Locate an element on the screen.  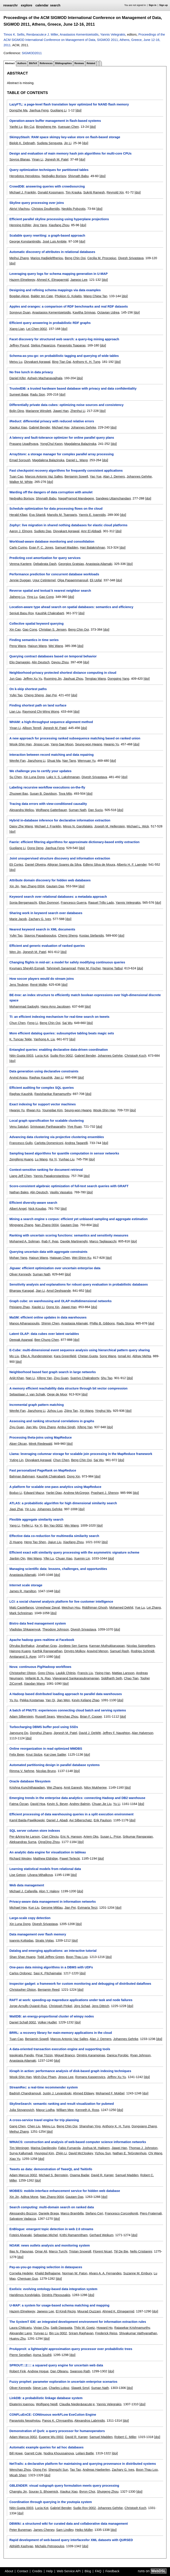
Xiaodan Wang is located at coordinates (34, 1683).